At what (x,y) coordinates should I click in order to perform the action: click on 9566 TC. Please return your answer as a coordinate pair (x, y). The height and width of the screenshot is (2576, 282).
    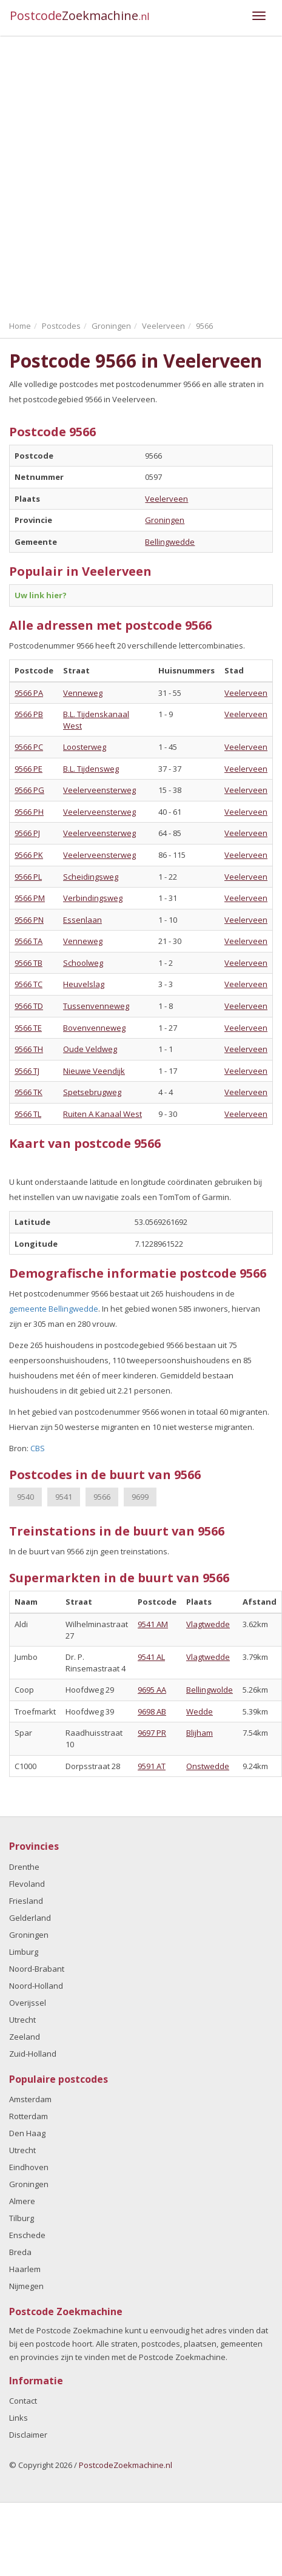
    Looking at the image, I should click on (28, 984).